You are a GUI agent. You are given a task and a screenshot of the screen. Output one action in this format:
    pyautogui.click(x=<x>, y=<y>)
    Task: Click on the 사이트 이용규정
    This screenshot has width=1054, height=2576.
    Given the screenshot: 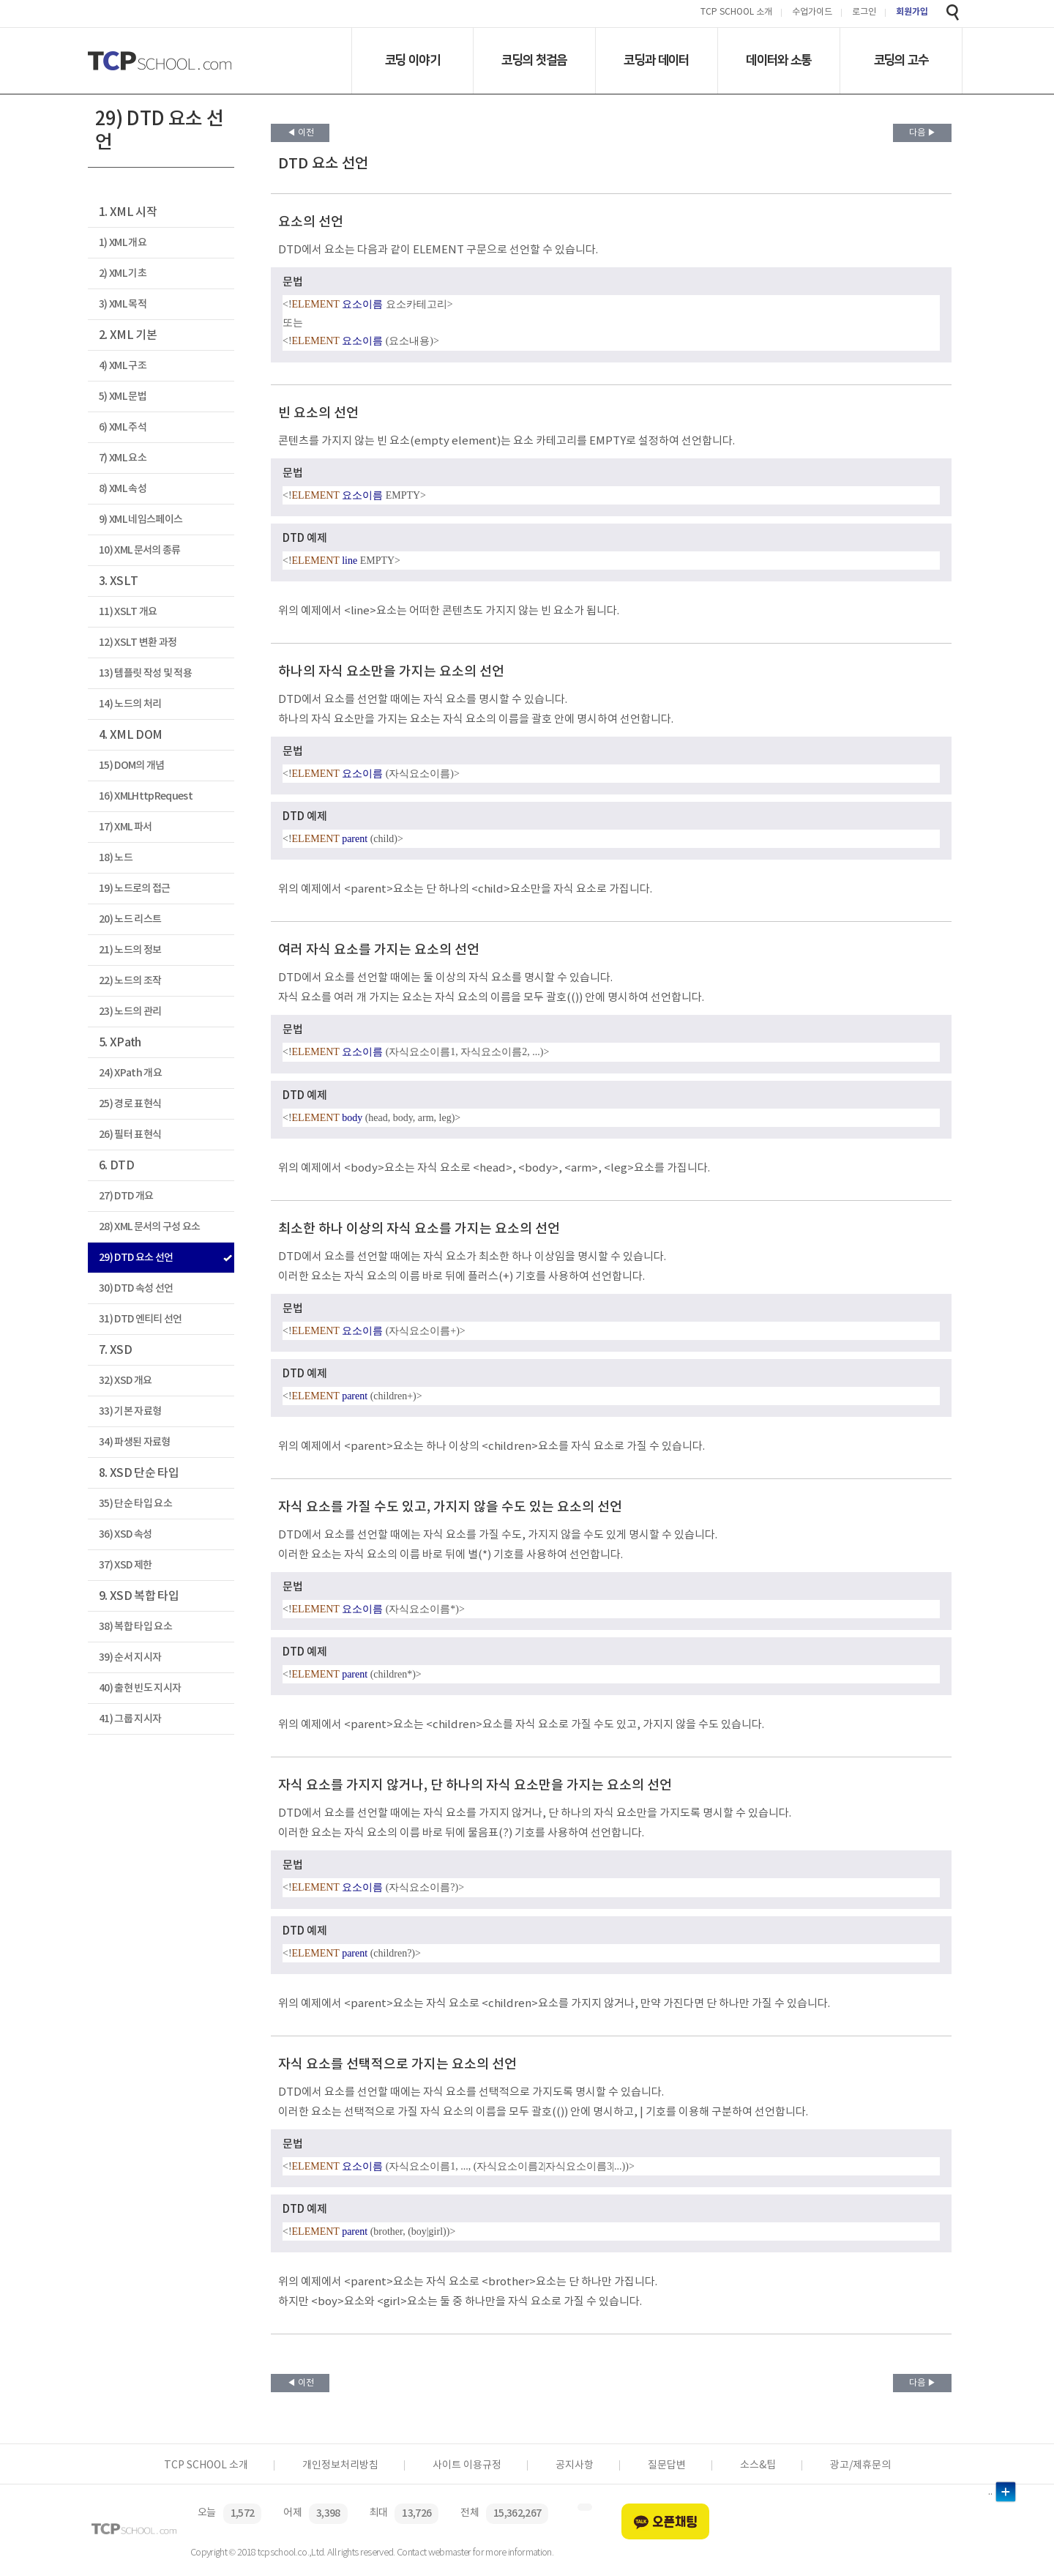 What is the action you would take?
    pyautogui.click(x=467, y=2465)
    